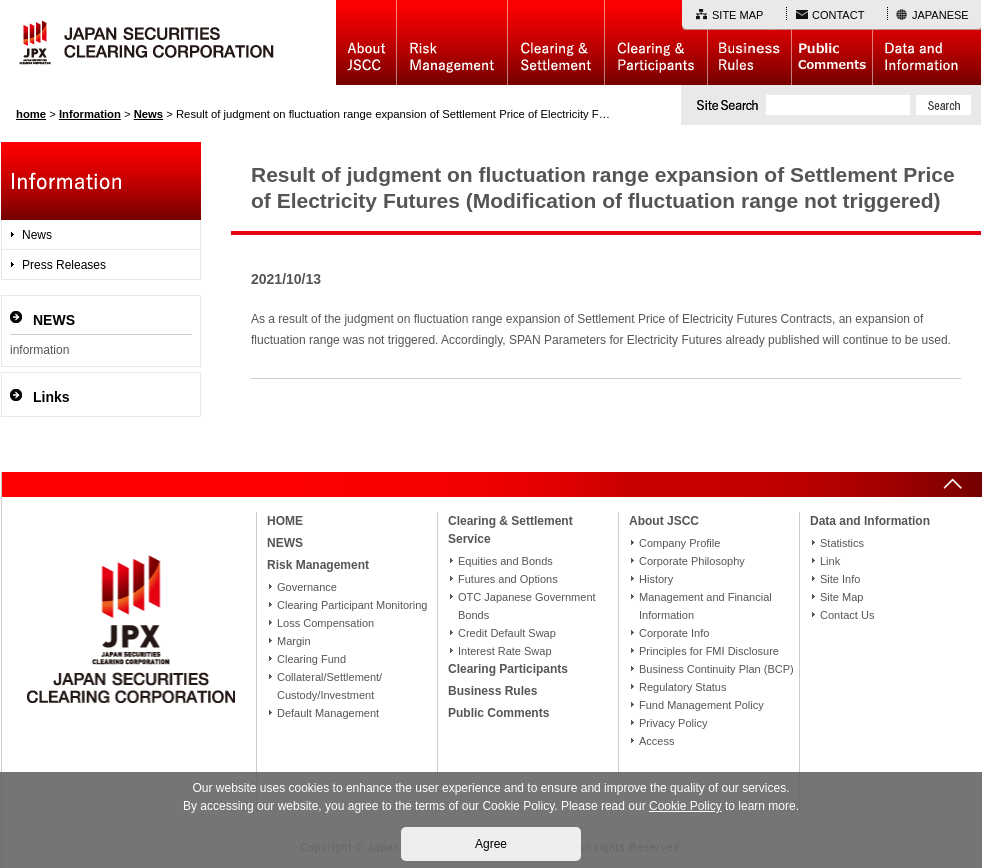  What do you see at coordinates (701, 705) in the screenshot?
I see `Fund Management Policy` at bounding box center [701, 705].